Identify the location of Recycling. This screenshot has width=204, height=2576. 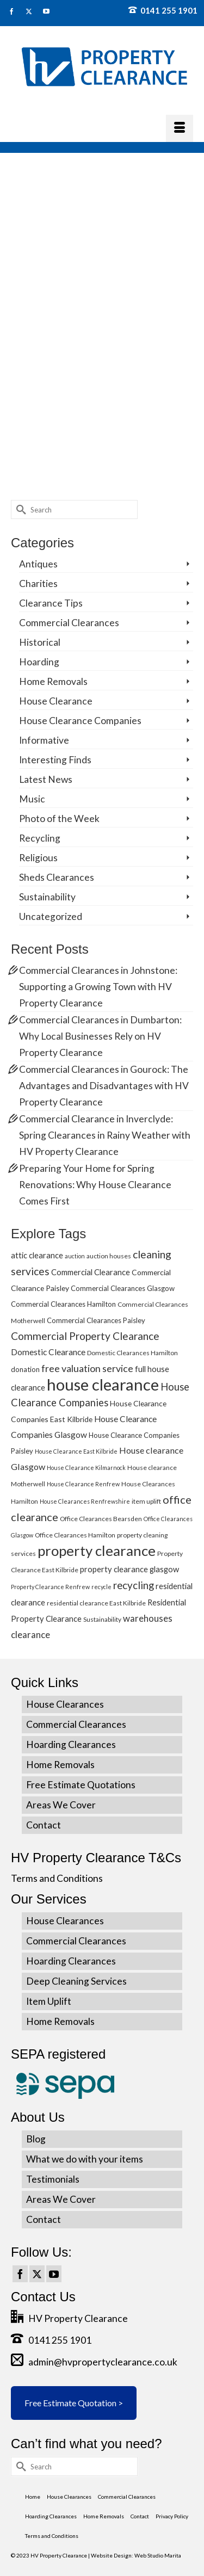
(39, 838).